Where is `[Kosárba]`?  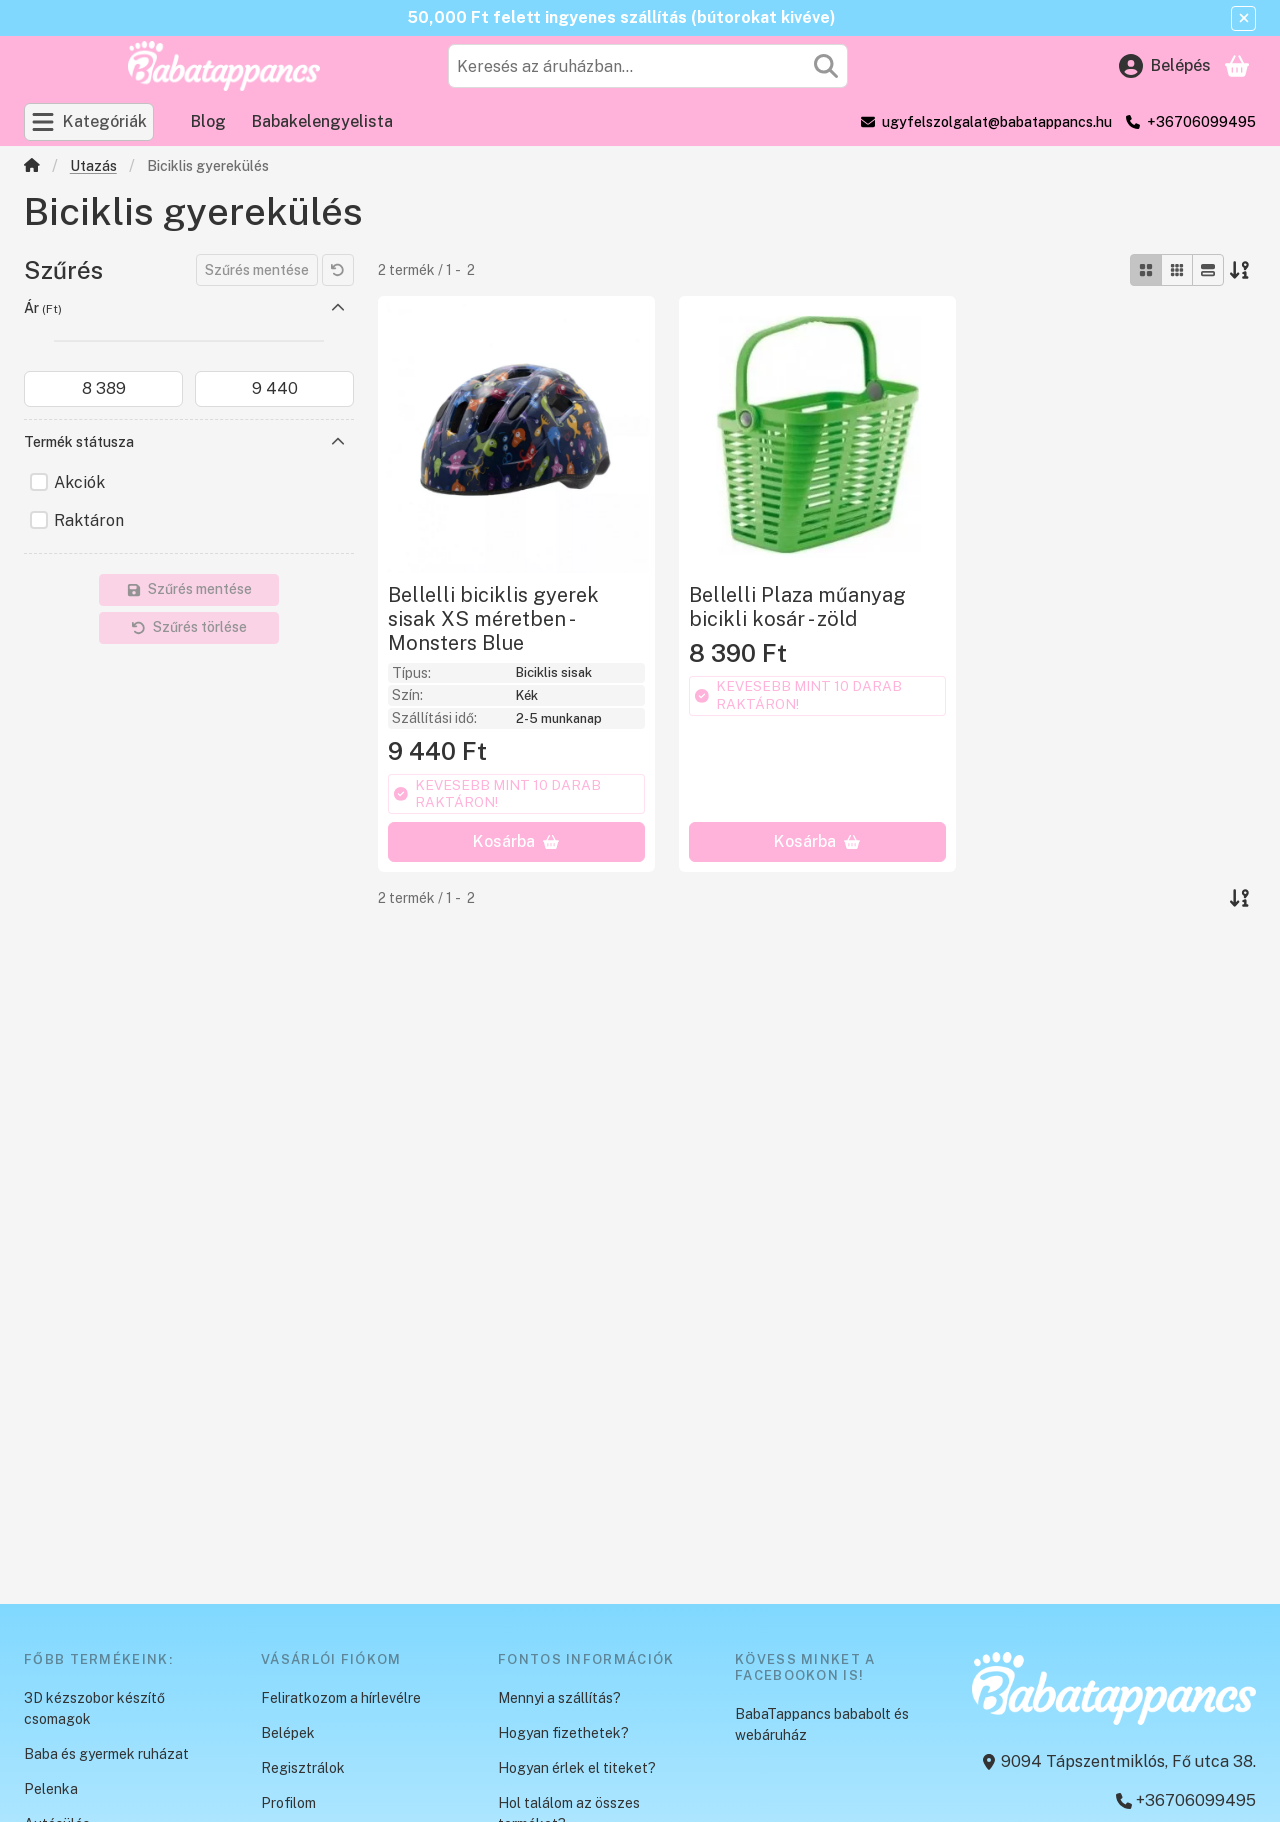
[Kosárba] is located at coordinates (516, 842).